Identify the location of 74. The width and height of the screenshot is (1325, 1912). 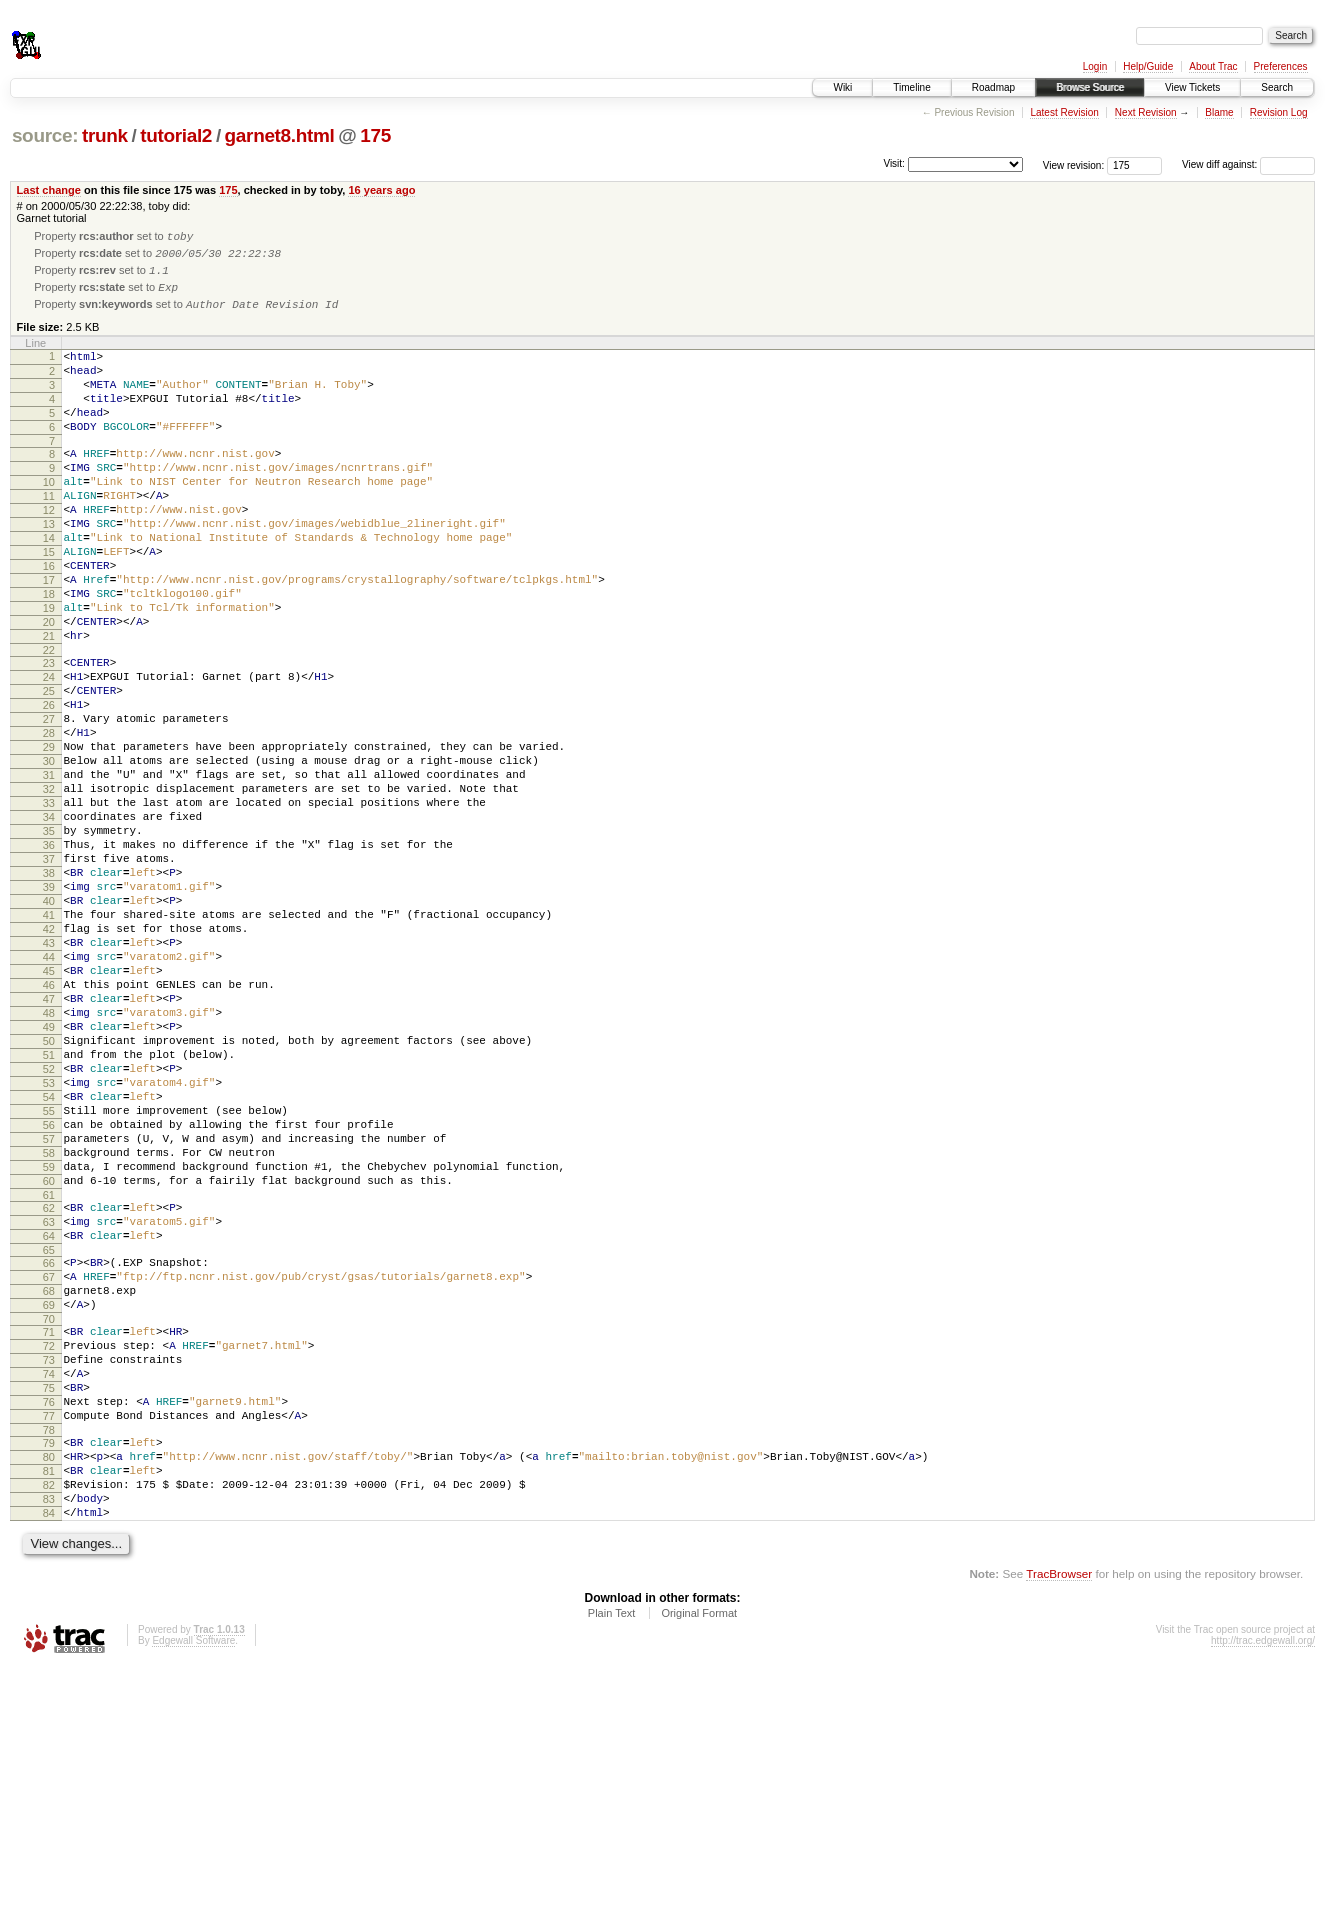
(49, 1588).